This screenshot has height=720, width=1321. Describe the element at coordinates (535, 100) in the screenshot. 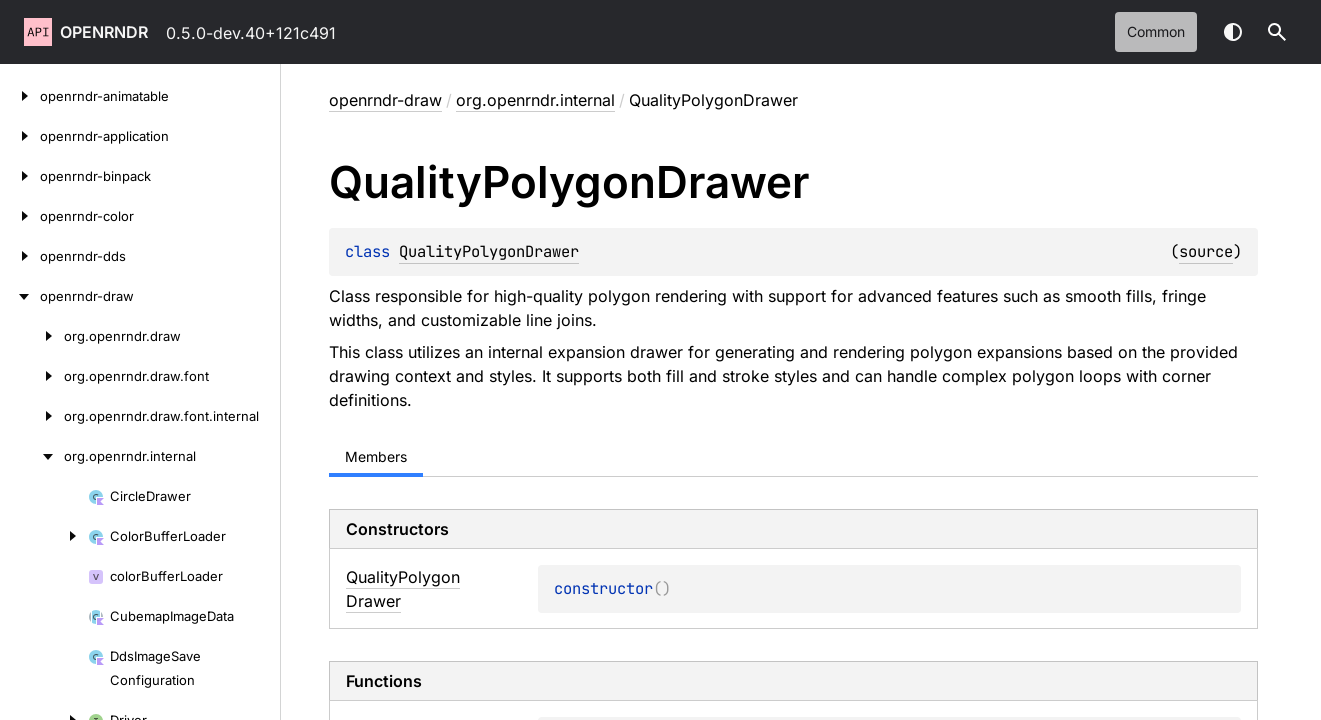

I see `org.openrndr.internal` at that location.